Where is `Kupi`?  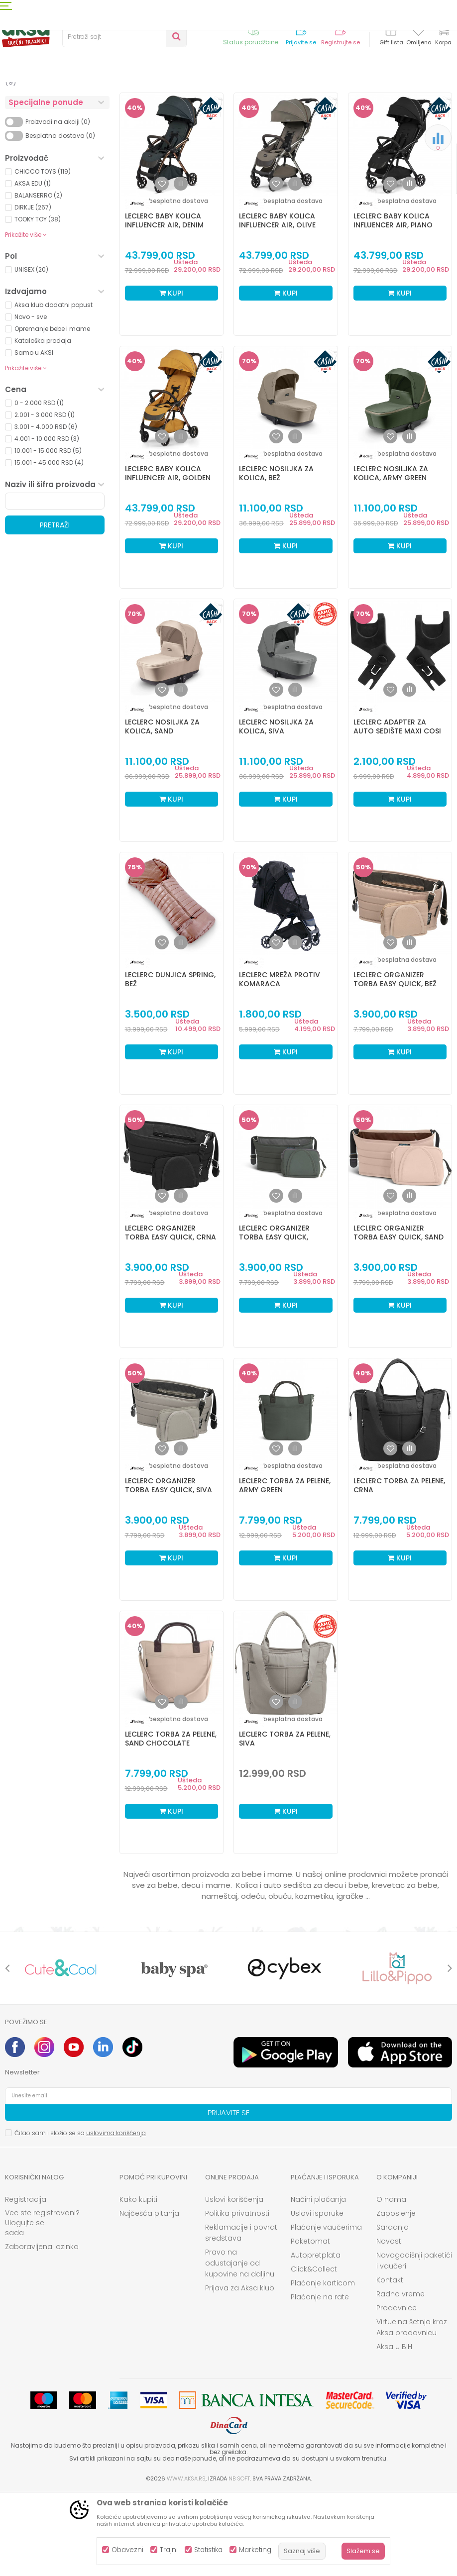
Kupi is located at coordinates (171, 375).